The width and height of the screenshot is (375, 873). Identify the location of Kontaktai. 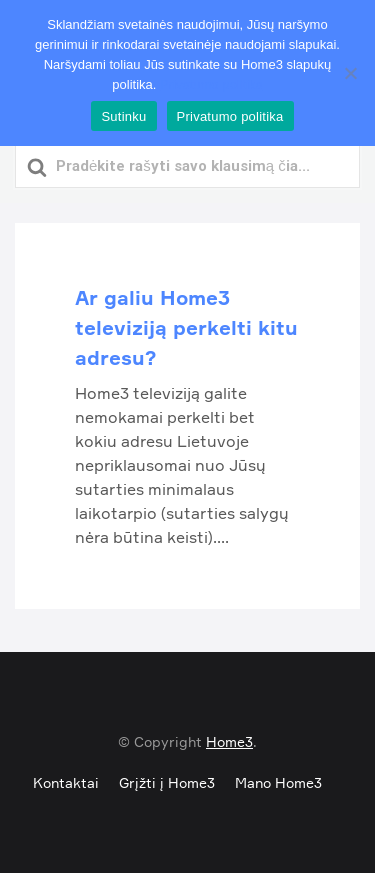
(66, 782).